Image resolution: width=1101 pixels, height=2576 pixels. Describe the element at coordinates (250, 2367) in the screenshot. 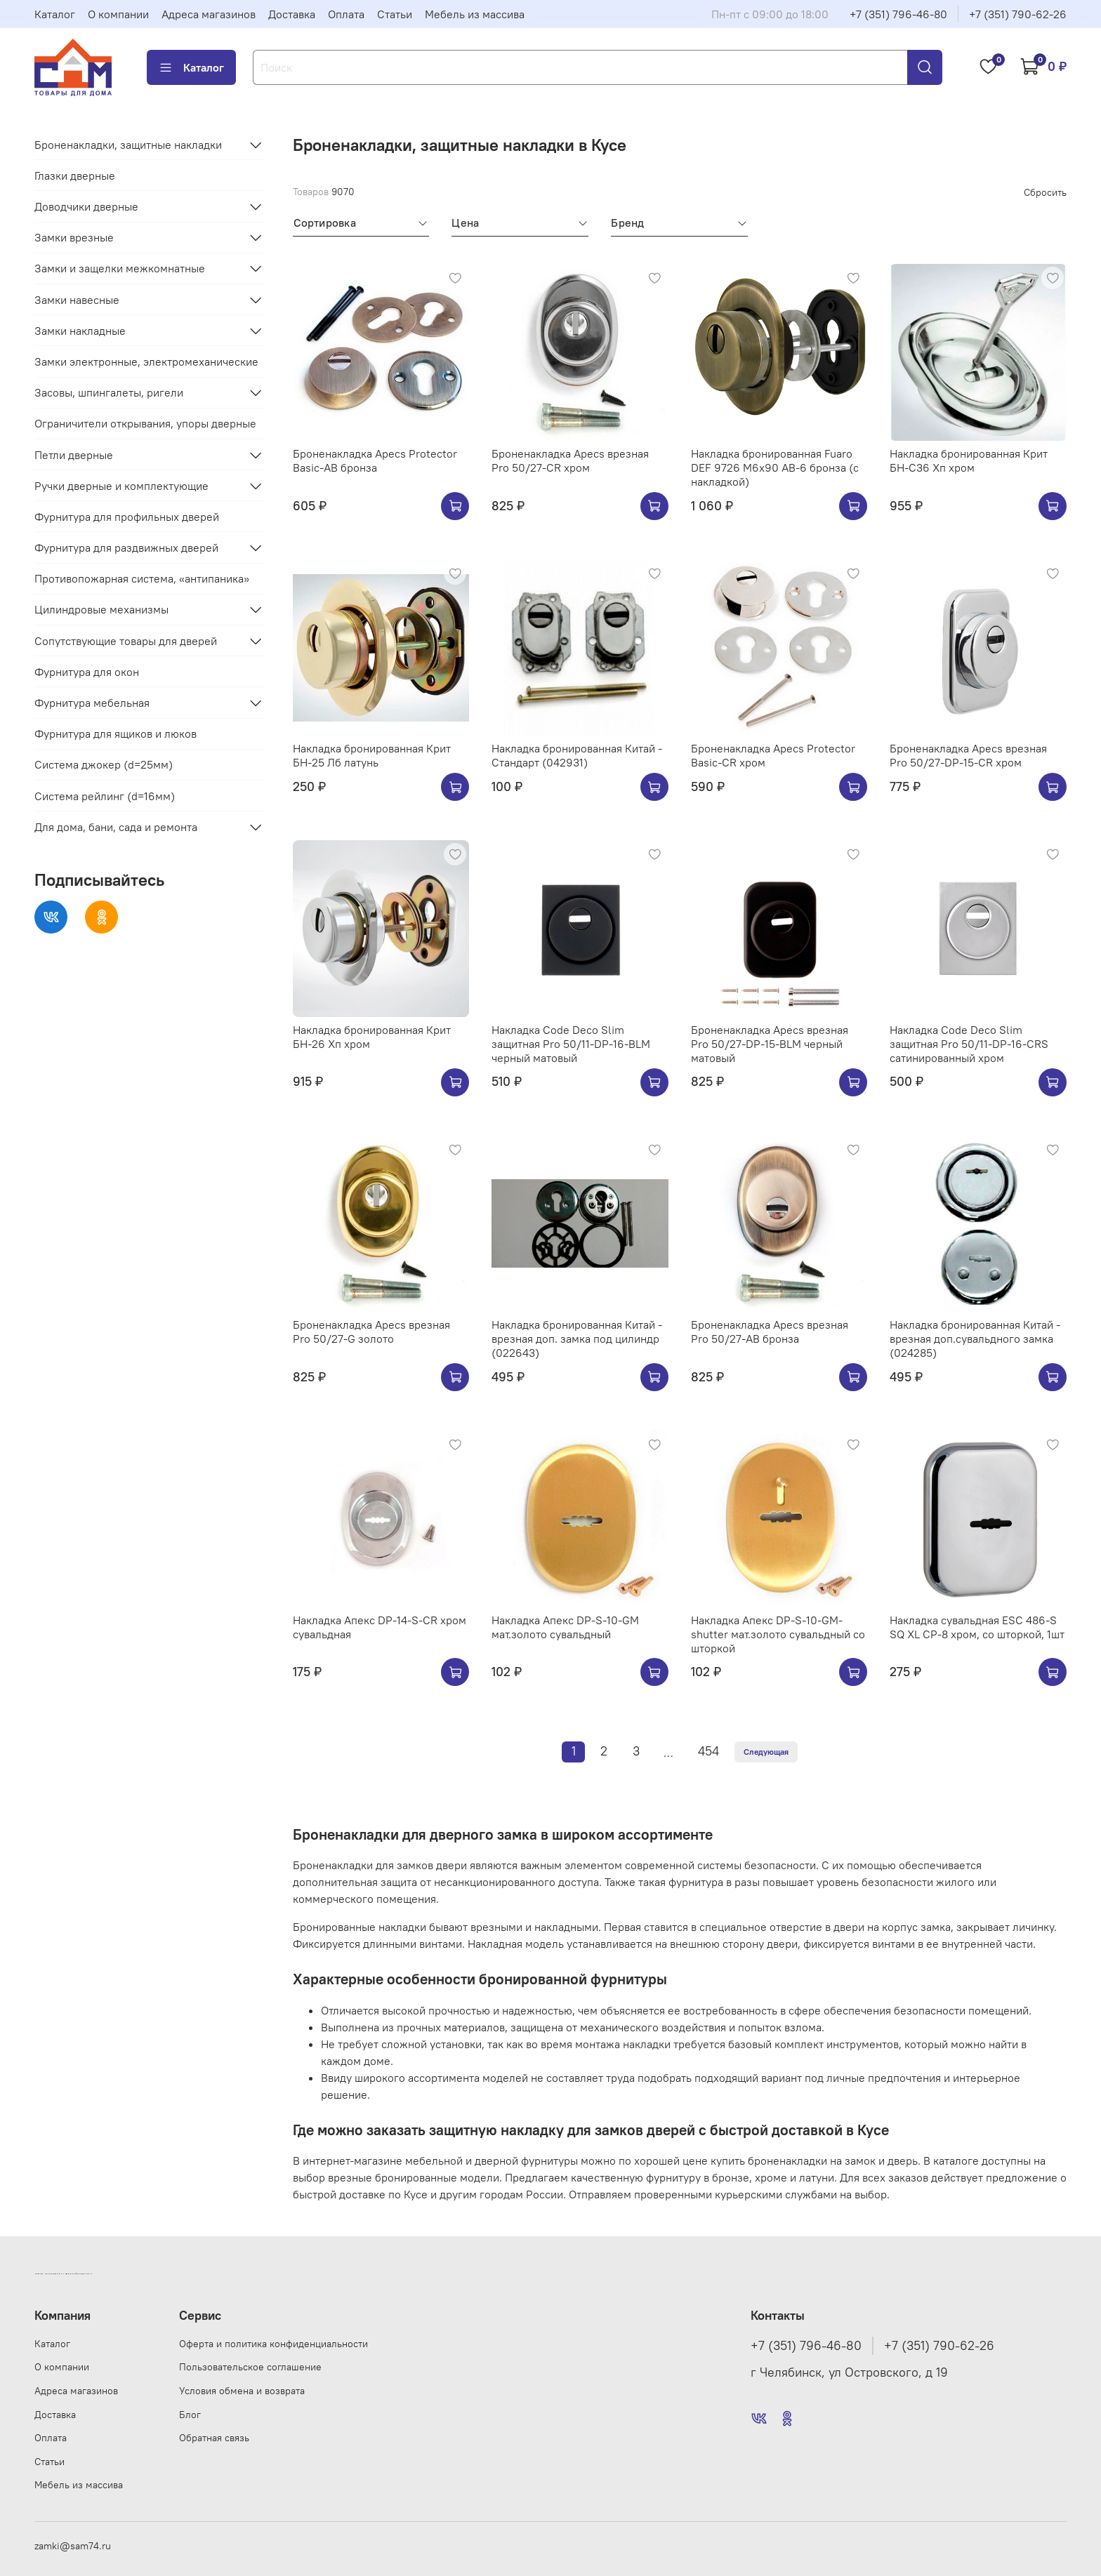

I see `Пользовательское соглашение` at that location.